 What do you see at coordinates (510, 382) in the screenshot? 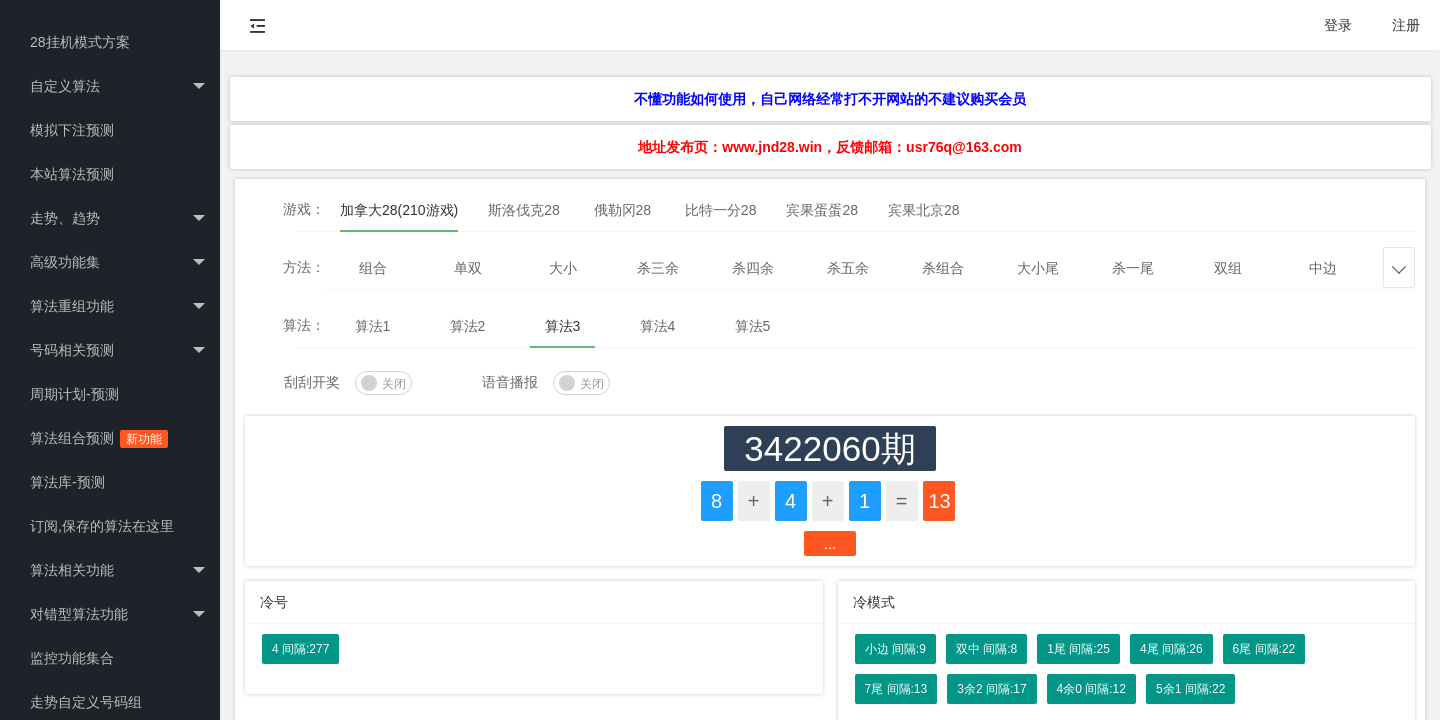
I see `语音播报` at bounding box center [510, 382].